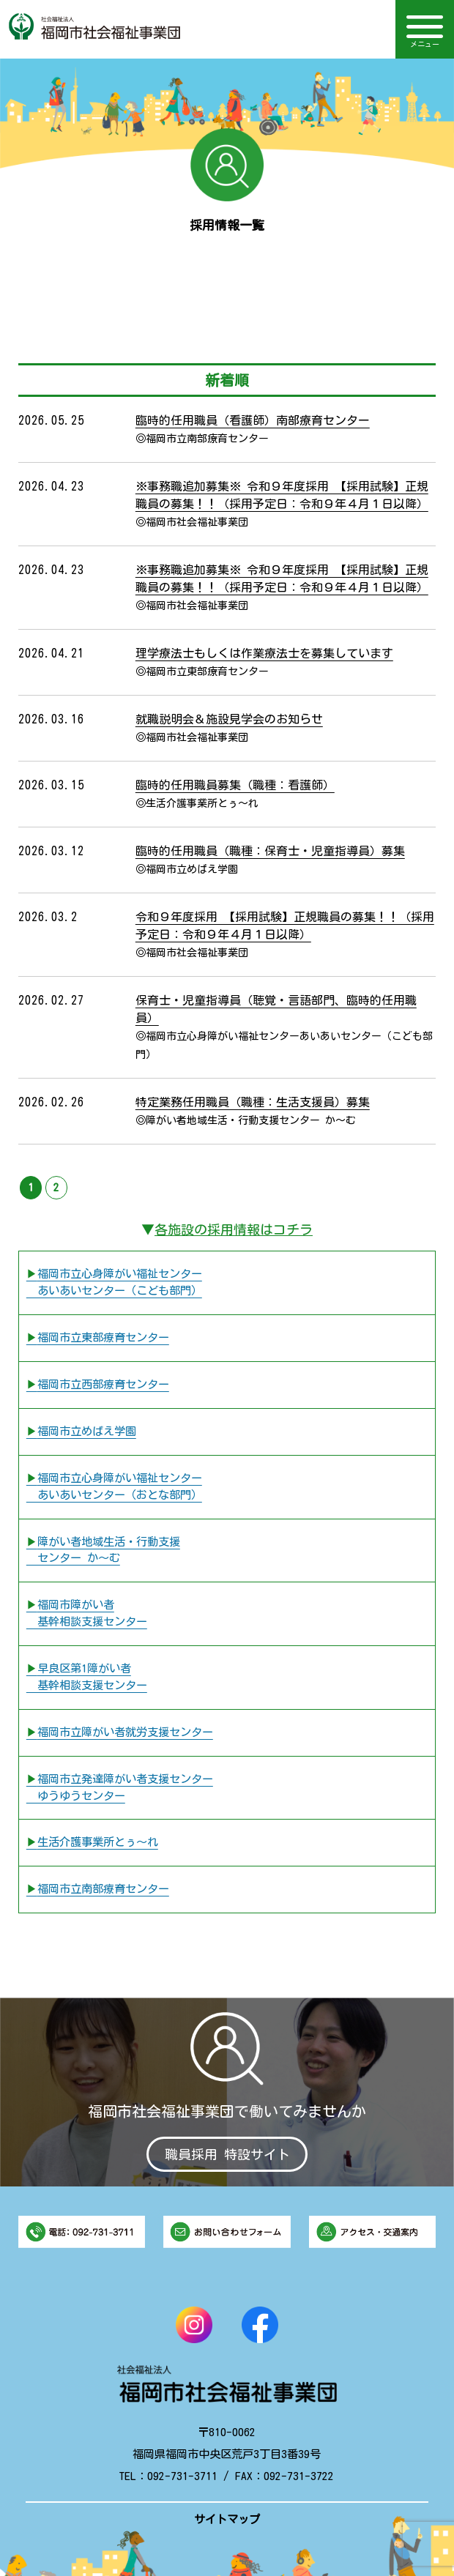 This screenshot has height=2576, width=454. I want to click on 092-731-3711, so click(182, 2476).